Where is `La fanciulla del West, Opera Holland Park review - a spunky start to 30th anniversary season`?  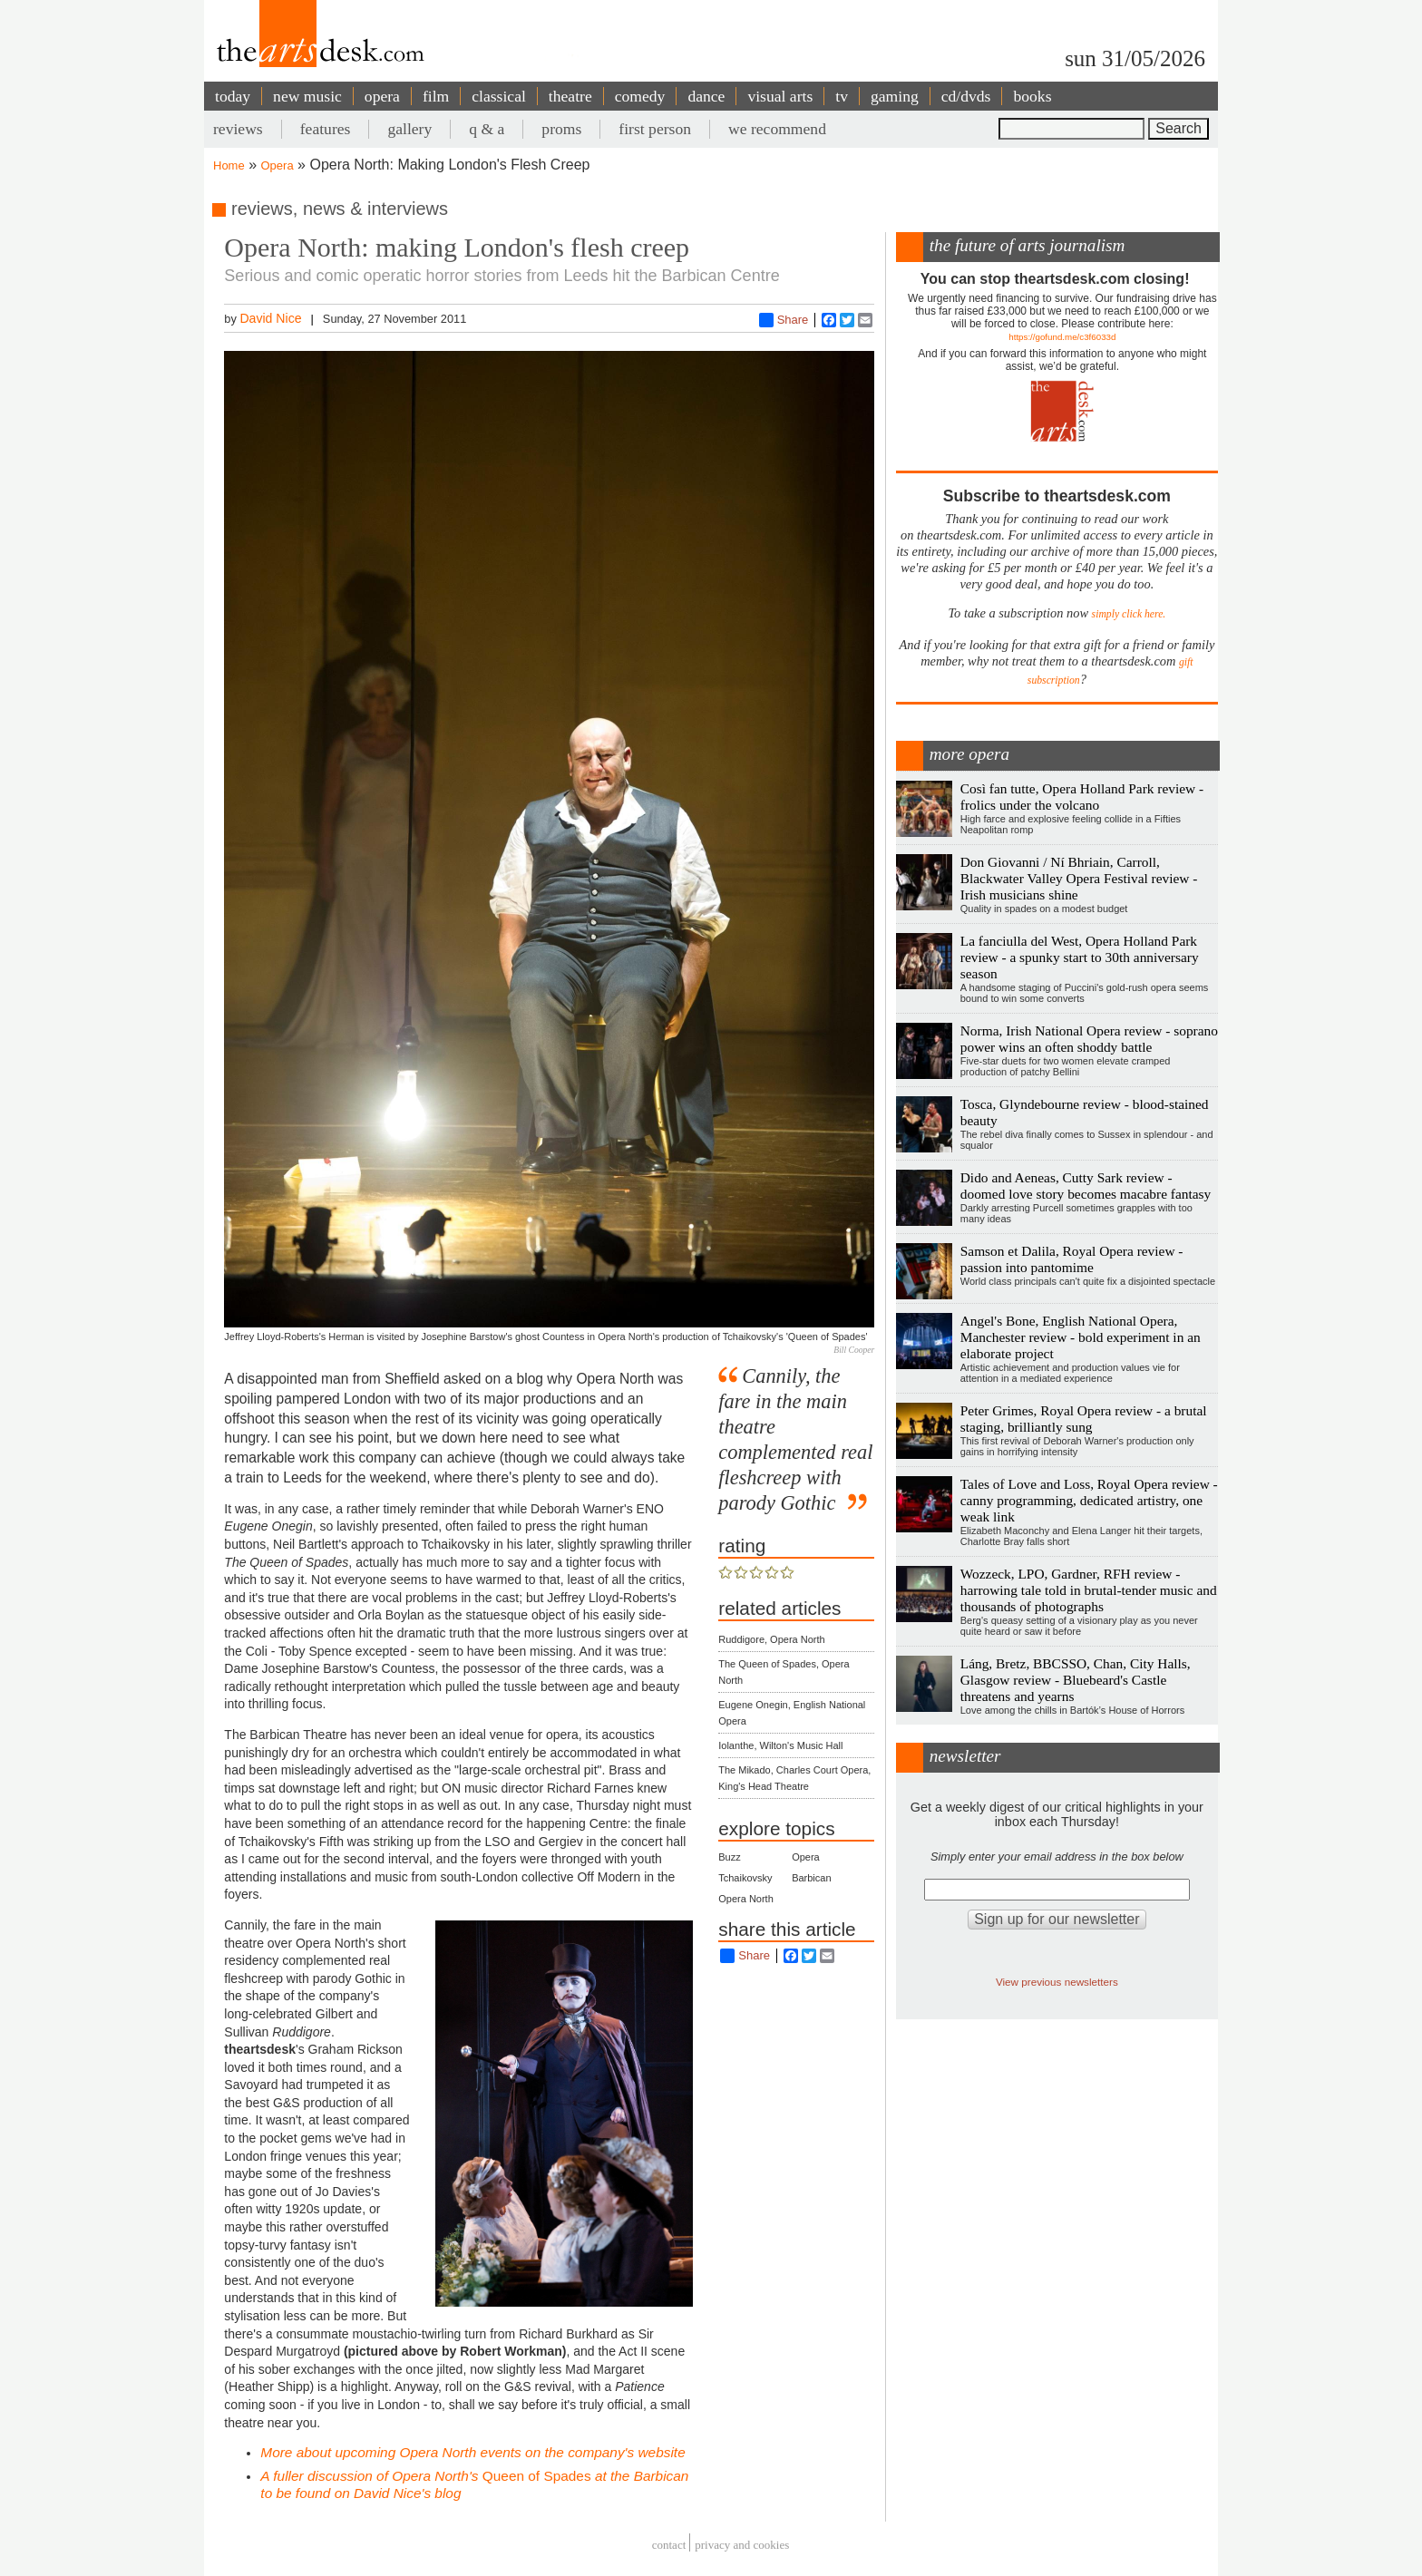
La fanciulla del West, Opera Holland Park review - a spunky start to 30th anniversary season is located at coordinates (1079, 957).